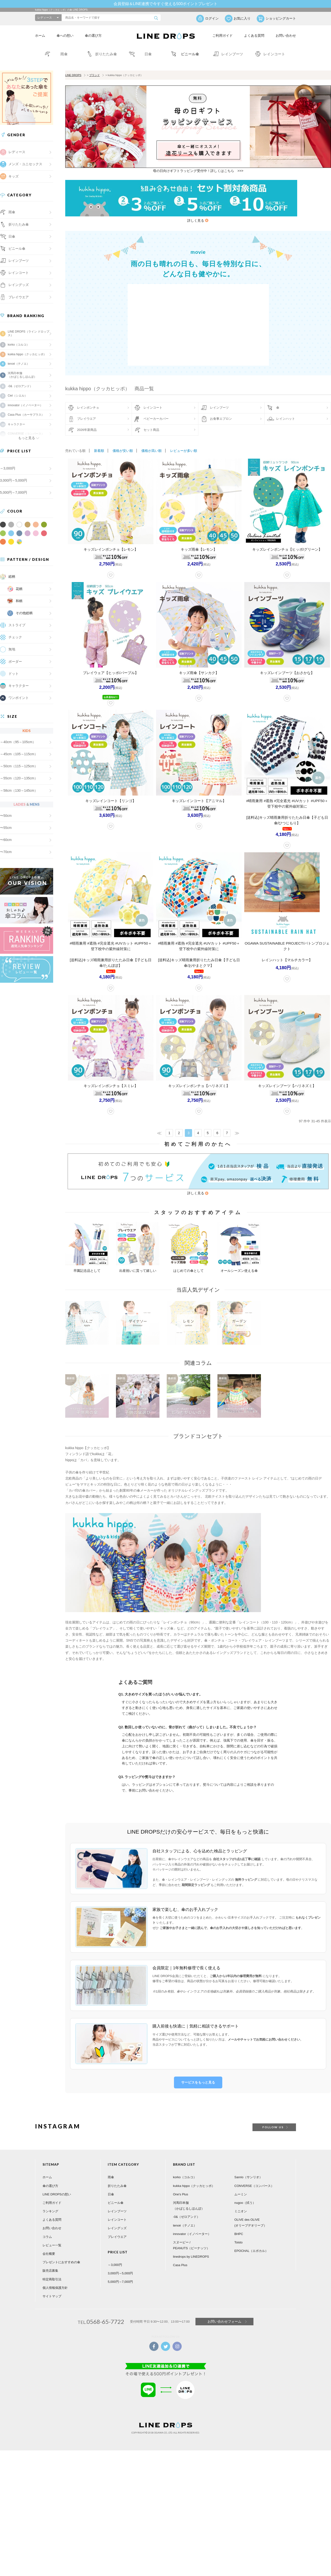 The height and width of the screenshot is (2576, 331). I want to click on キッズレインブーツ【おさかな】, so click(287, 673).